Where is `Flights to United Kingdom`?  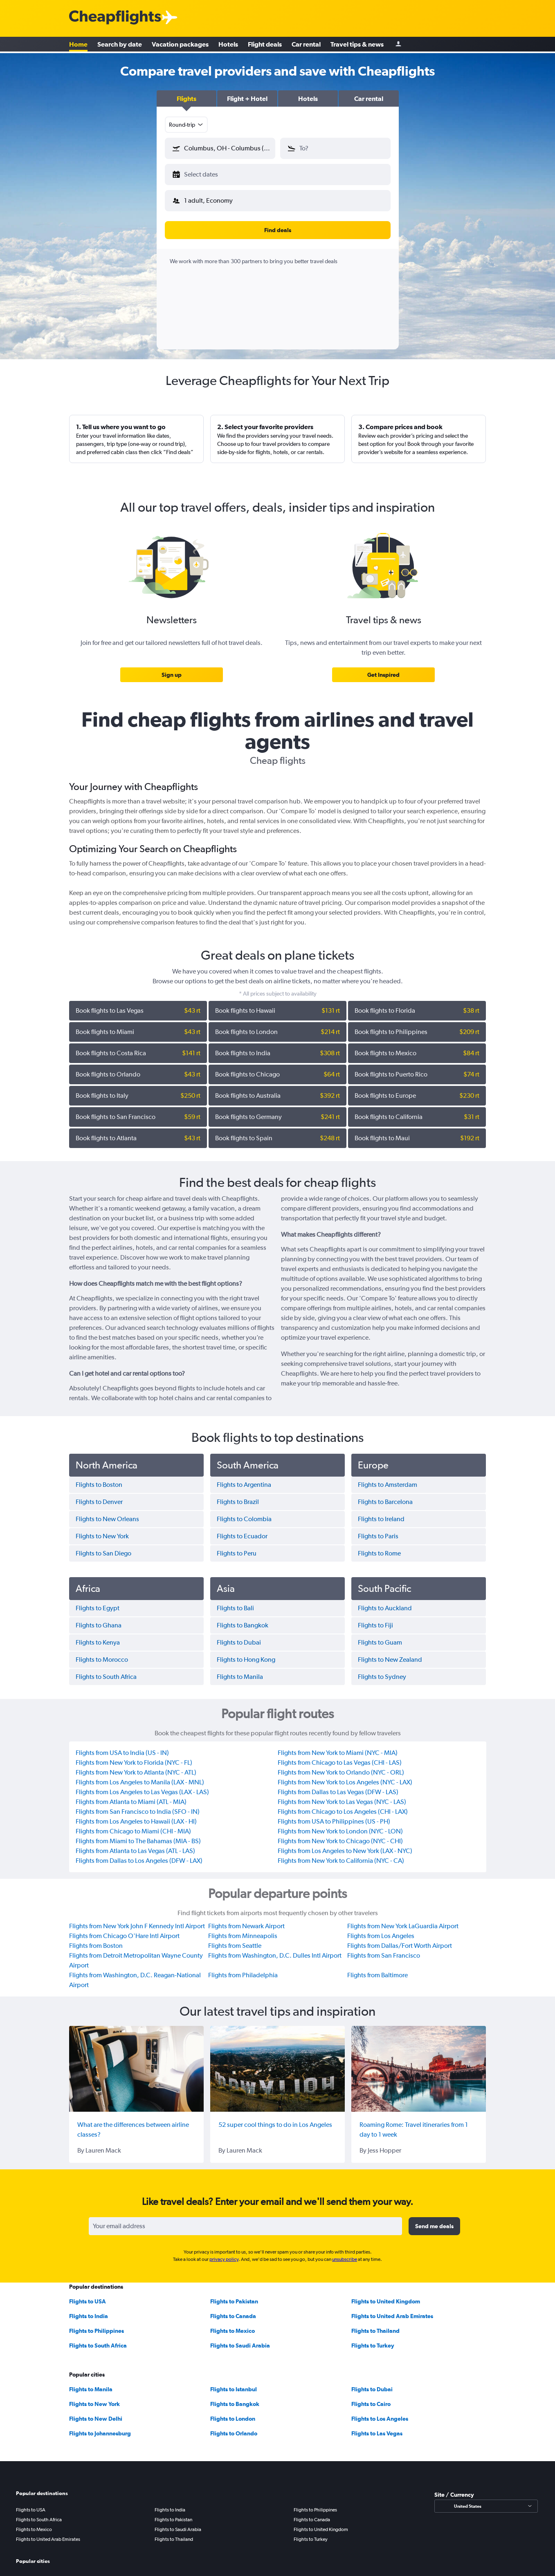
Flights to United Kingdom is located at coordinates (385, 2295).